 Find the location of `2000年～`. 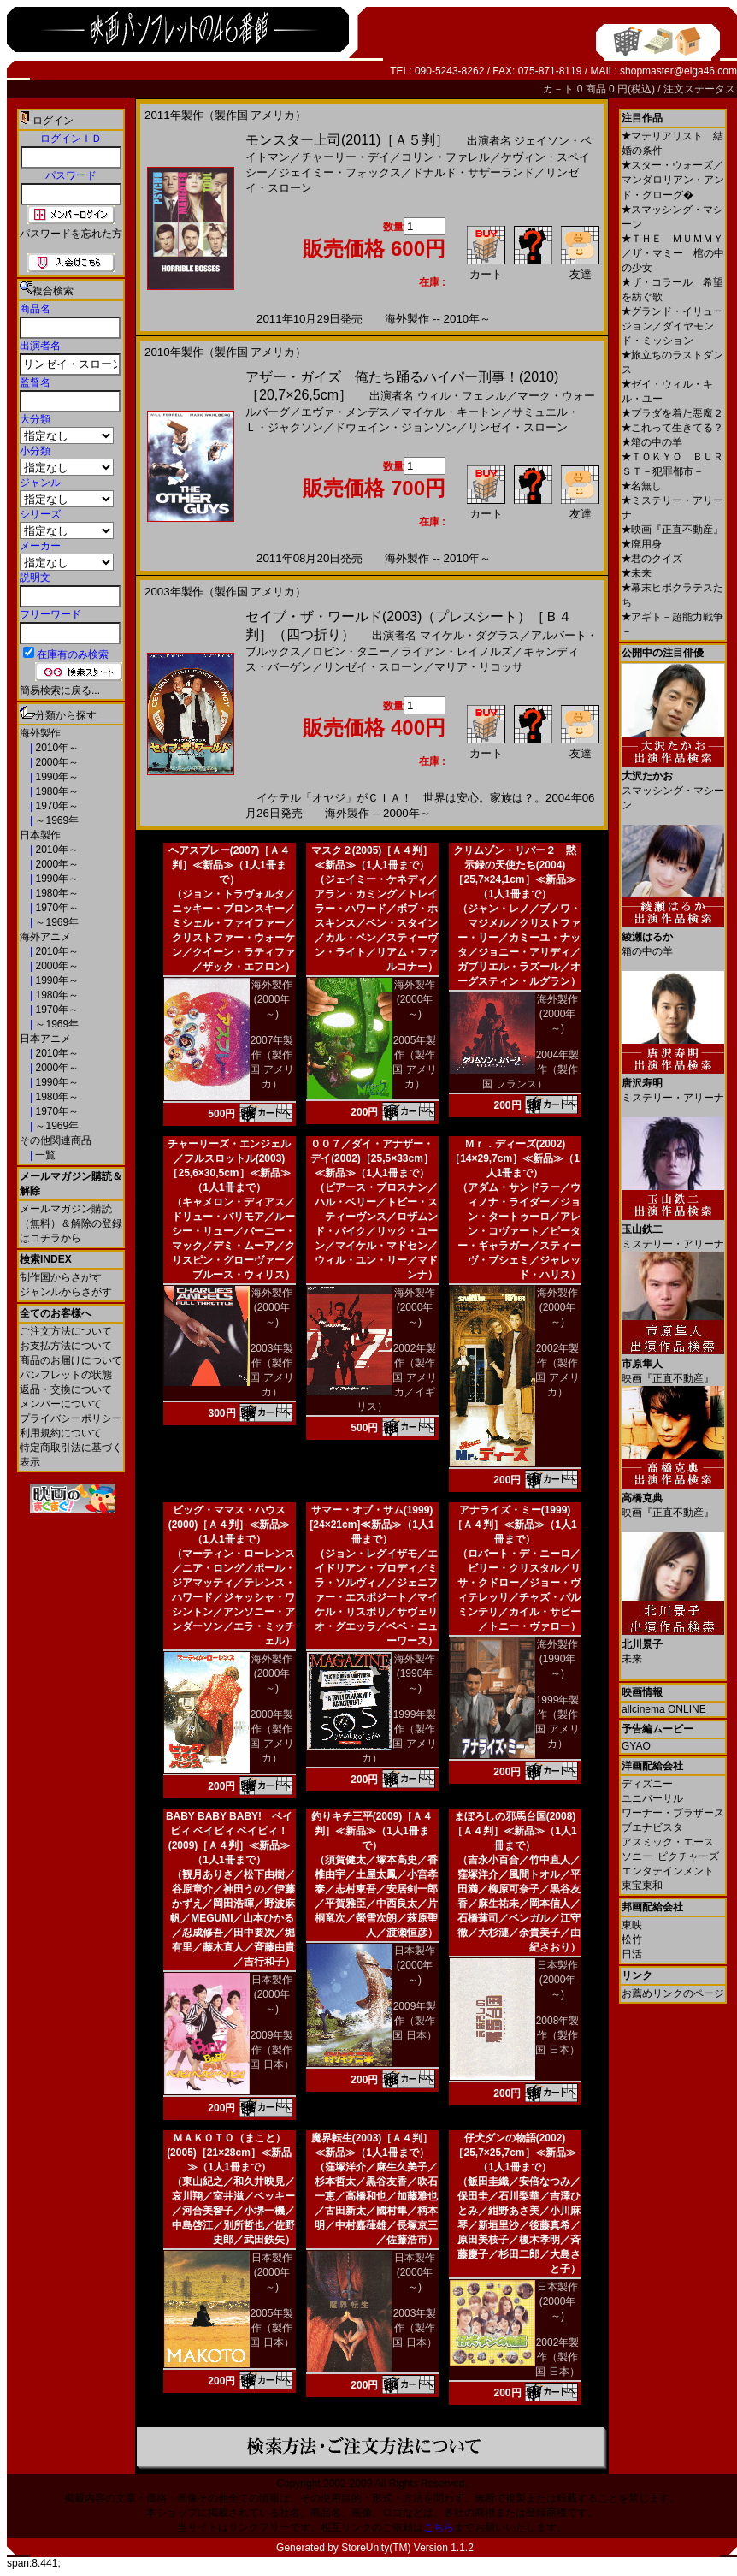

2000年～ is located at coordinates (55, 762).